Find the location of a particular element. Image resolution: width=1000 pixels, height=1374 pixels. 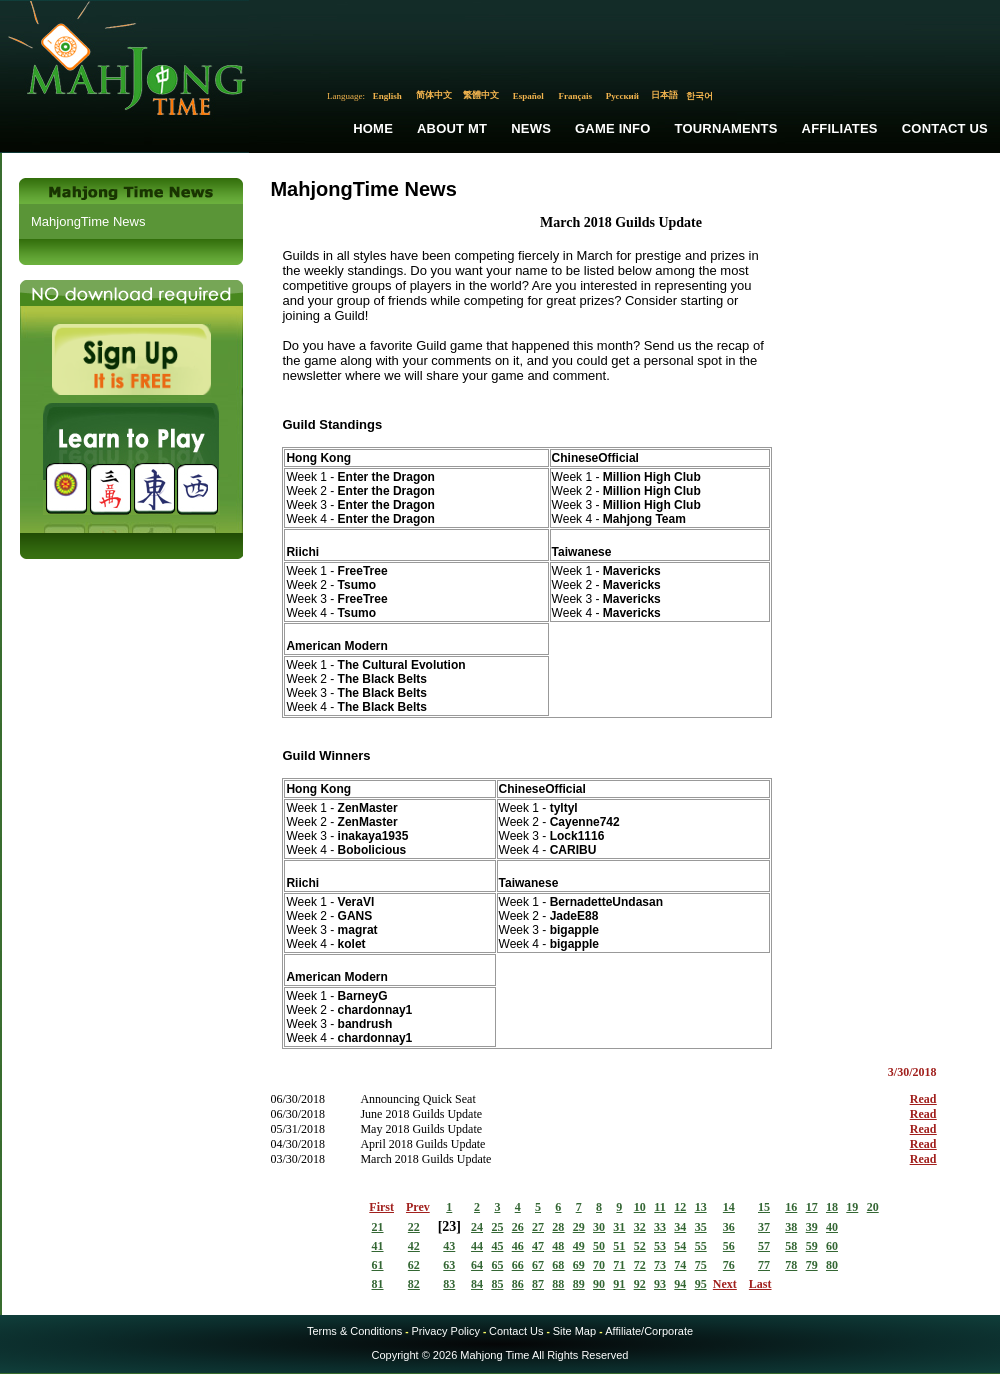

한국어 is located at coordinates (699, 96).